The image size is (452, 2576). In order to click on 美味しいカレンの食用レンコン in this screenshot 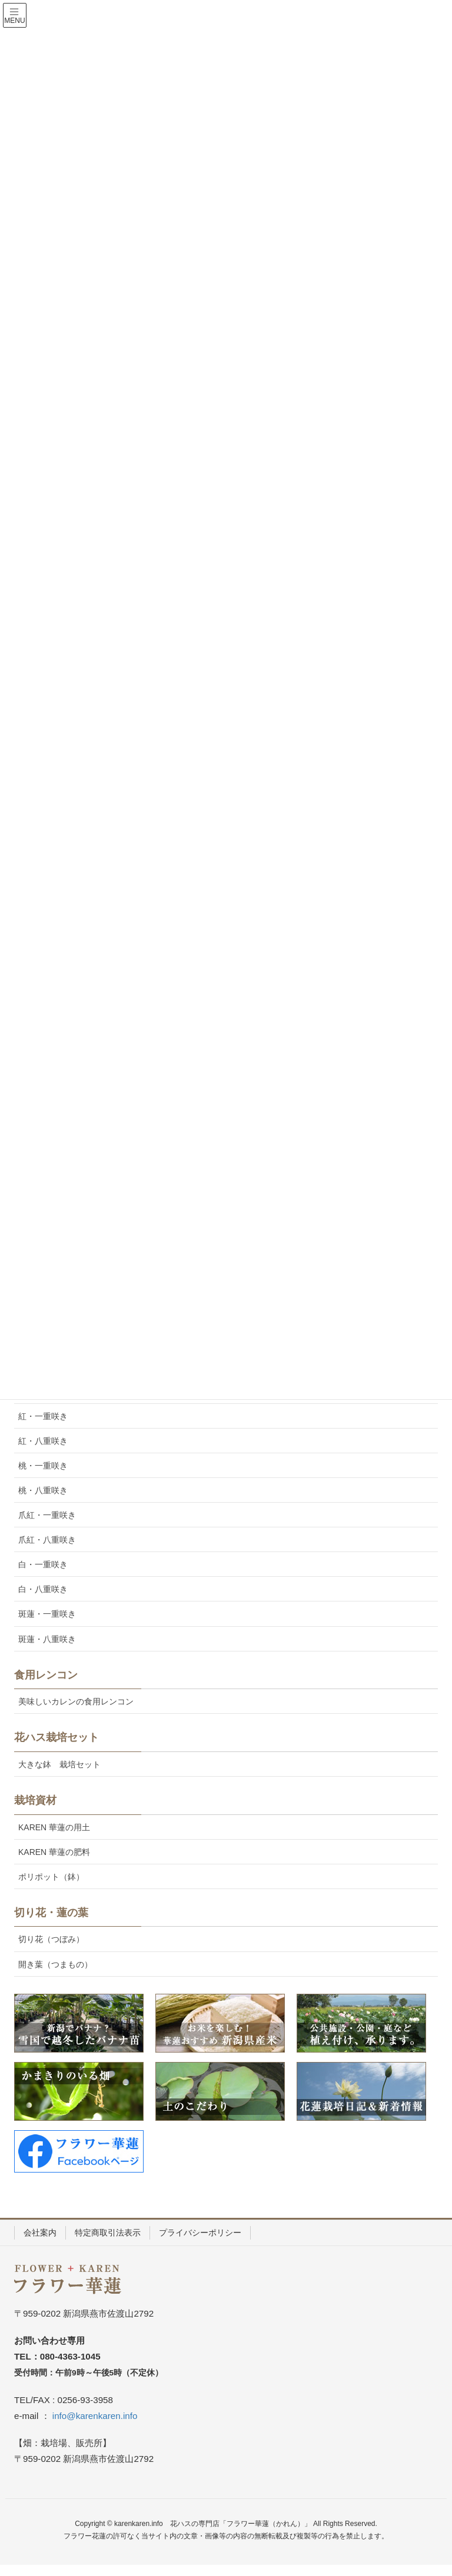, I will do `click(76, 1701)`.